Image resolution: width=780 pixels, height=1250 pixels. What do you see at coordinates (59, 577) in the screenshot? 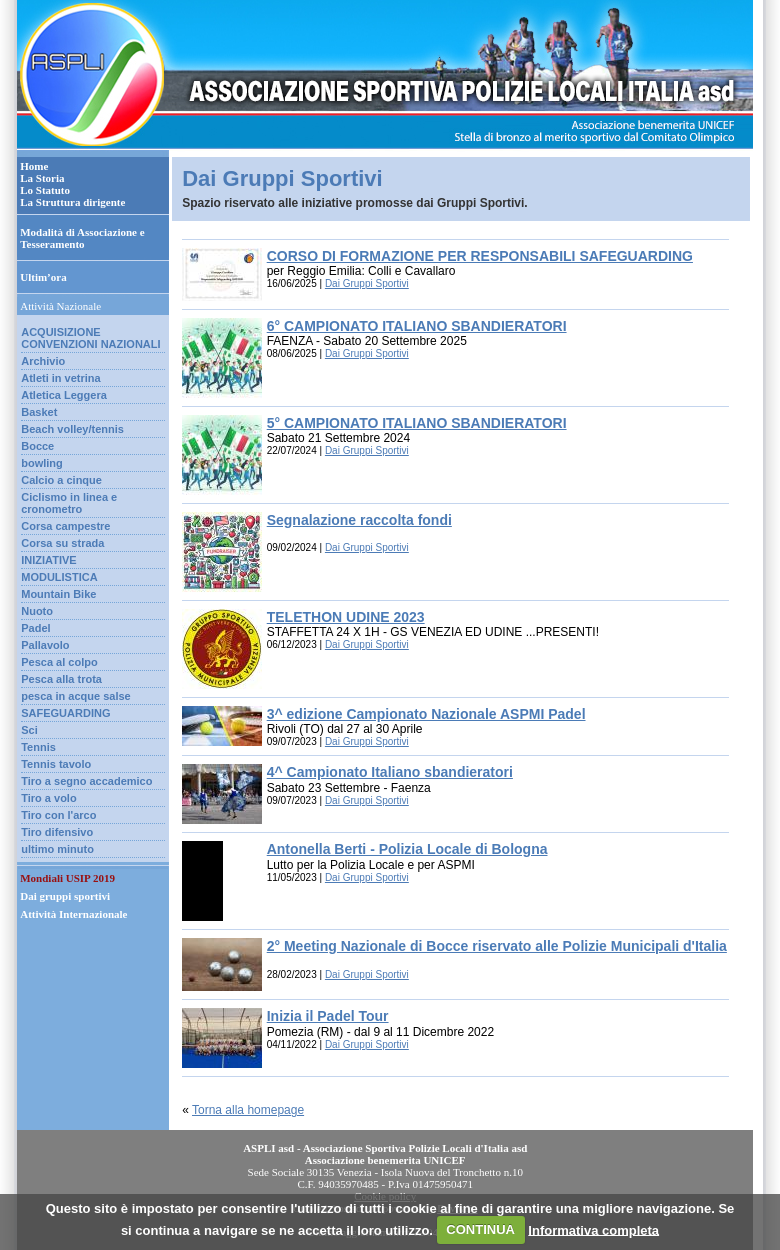
I see `MODULISTICA` at bounding box center [59, 577].